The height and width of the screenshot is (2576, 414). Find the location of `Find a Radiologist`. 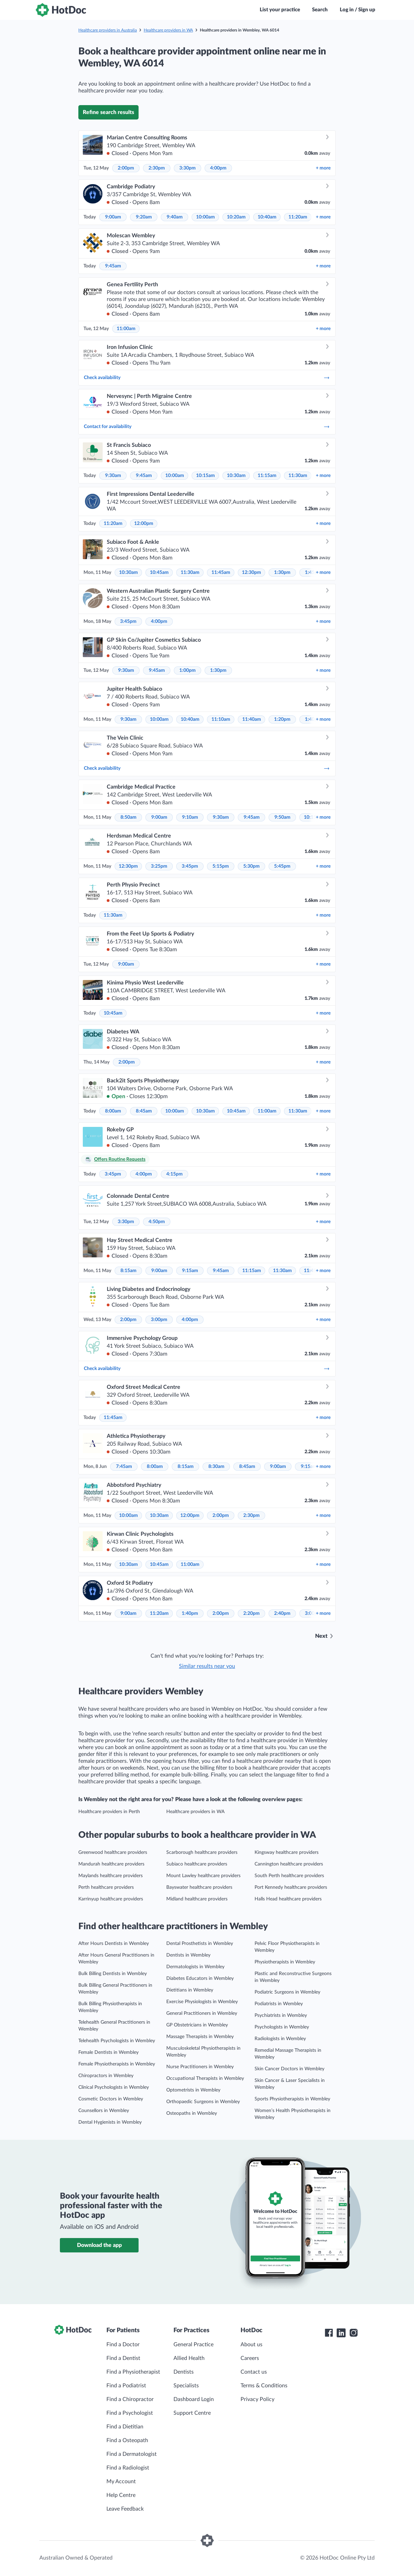

Find a Radiologist is located at coordinates (127, 2468).